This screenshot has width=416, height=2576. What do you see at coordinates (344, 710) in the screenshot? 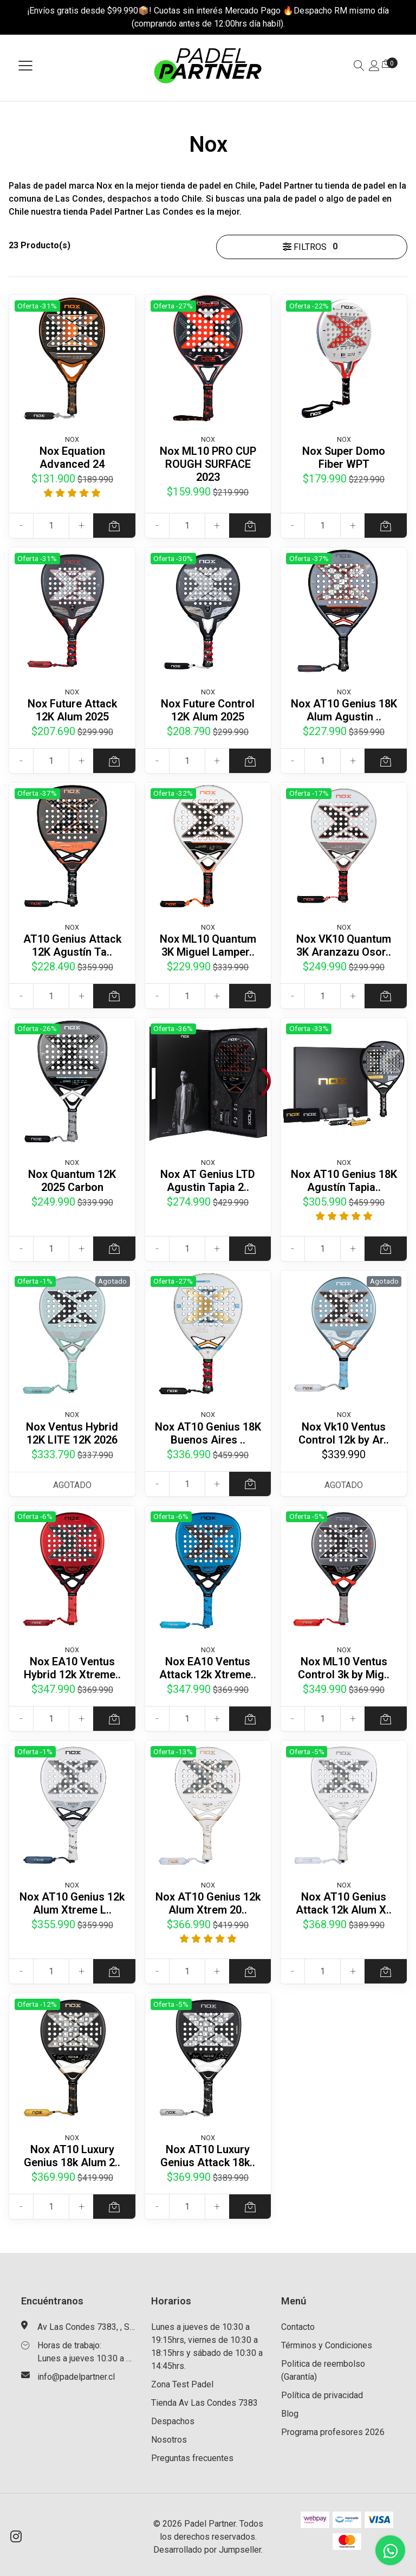
I see `Nox AT10 Genius 18K Alum Agustin ..` at bounding box center [344, 710].